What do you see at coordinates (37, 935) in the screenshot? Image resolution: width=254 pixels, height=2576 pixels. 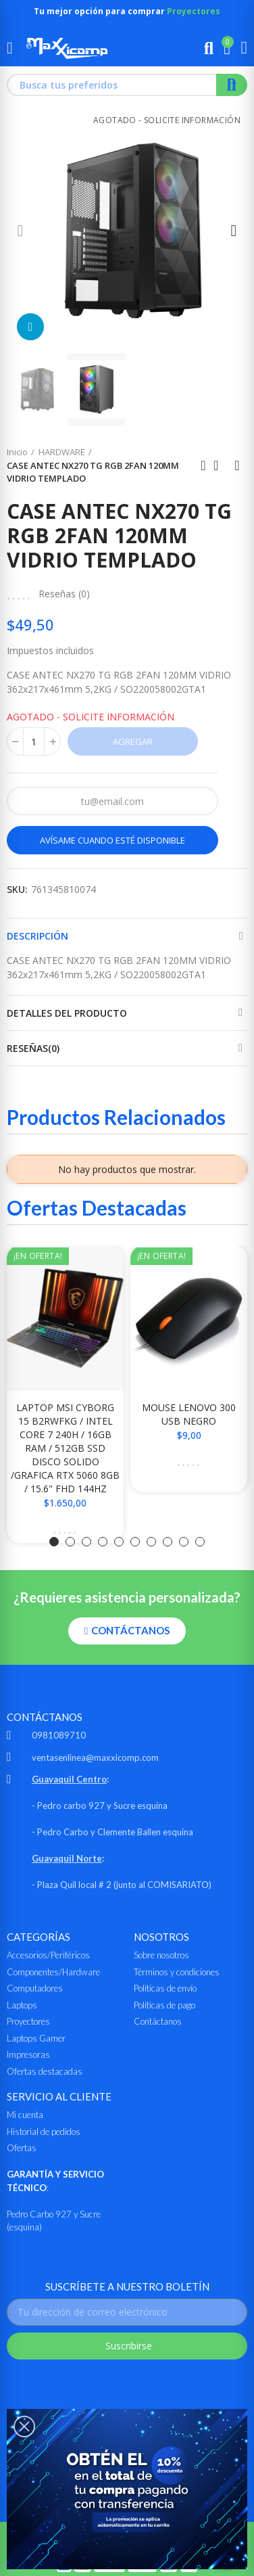 I see `Descripción` at bounding box center [37, 935].